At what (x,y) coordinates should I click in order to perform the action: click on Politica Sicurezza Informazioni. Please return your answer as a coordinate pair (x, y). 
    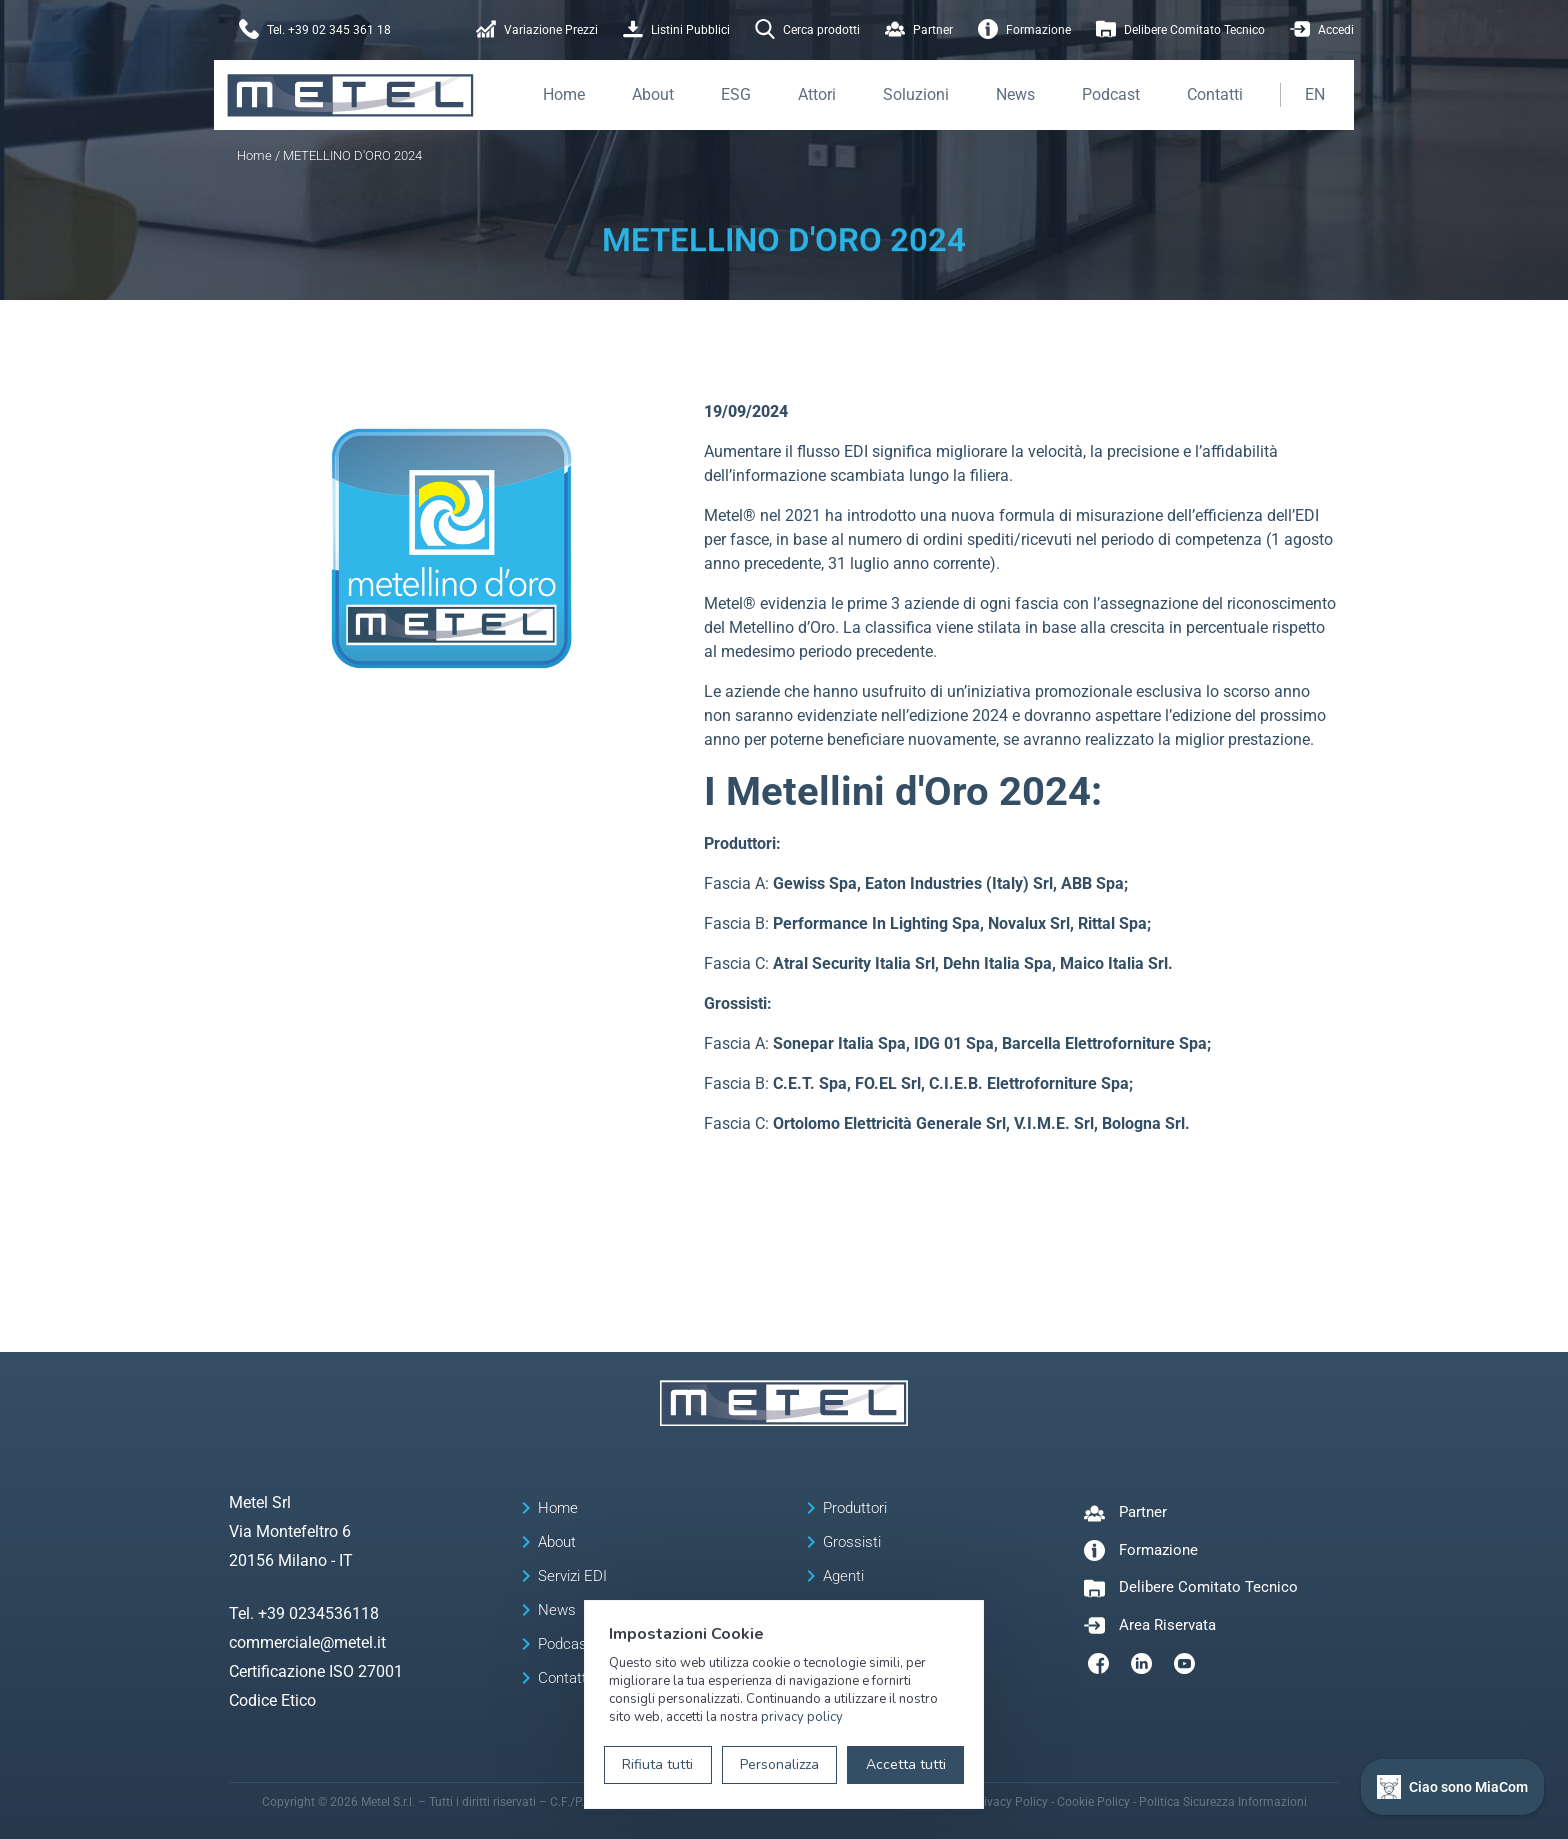
    Looking at the image, I should click on (1223, 1802).